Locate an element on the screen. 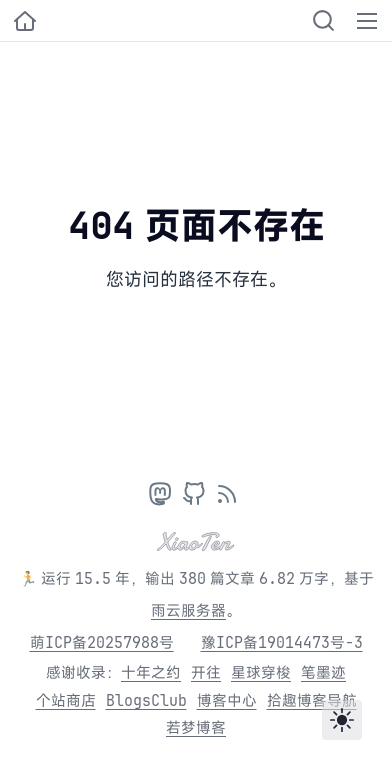 The height and width of the screenshot is (770, 392). 十年之约 is located at coordinates (151, 672).